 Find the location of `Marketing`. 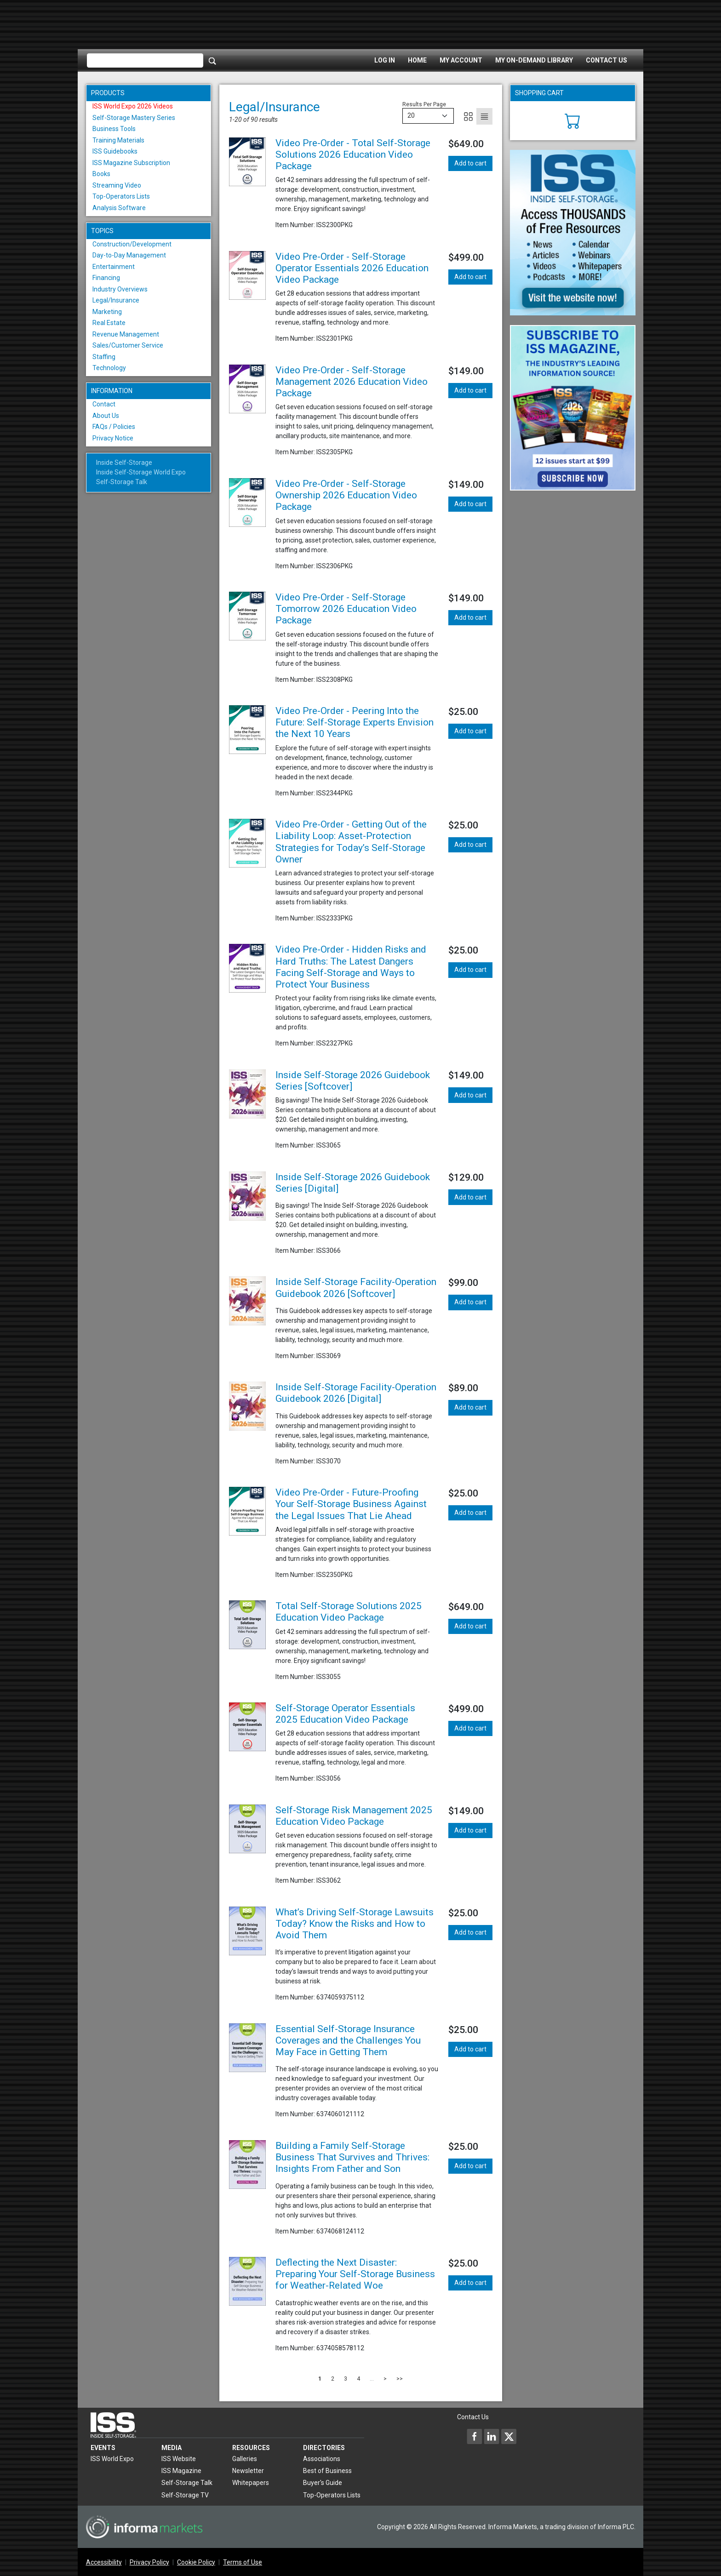

Marketing is located at coordinates (107, 311).